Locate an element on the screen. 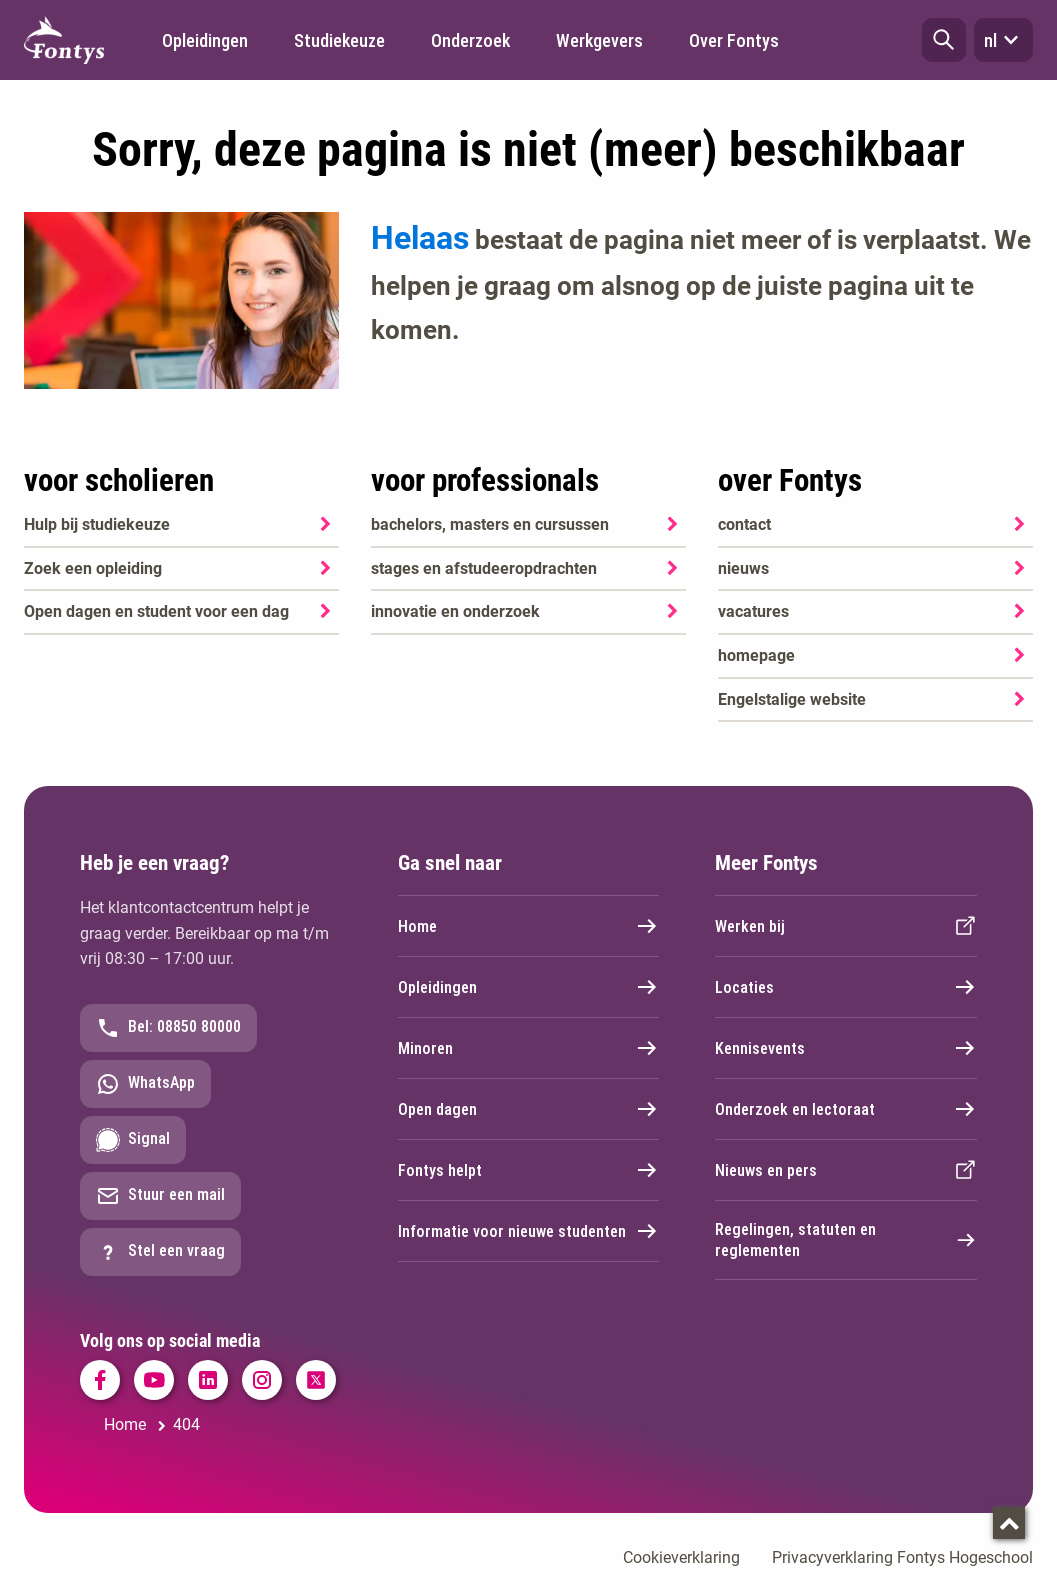 This screenshot has width=1057, height=1571. nl [button] is located at coordinates (1003, 40).